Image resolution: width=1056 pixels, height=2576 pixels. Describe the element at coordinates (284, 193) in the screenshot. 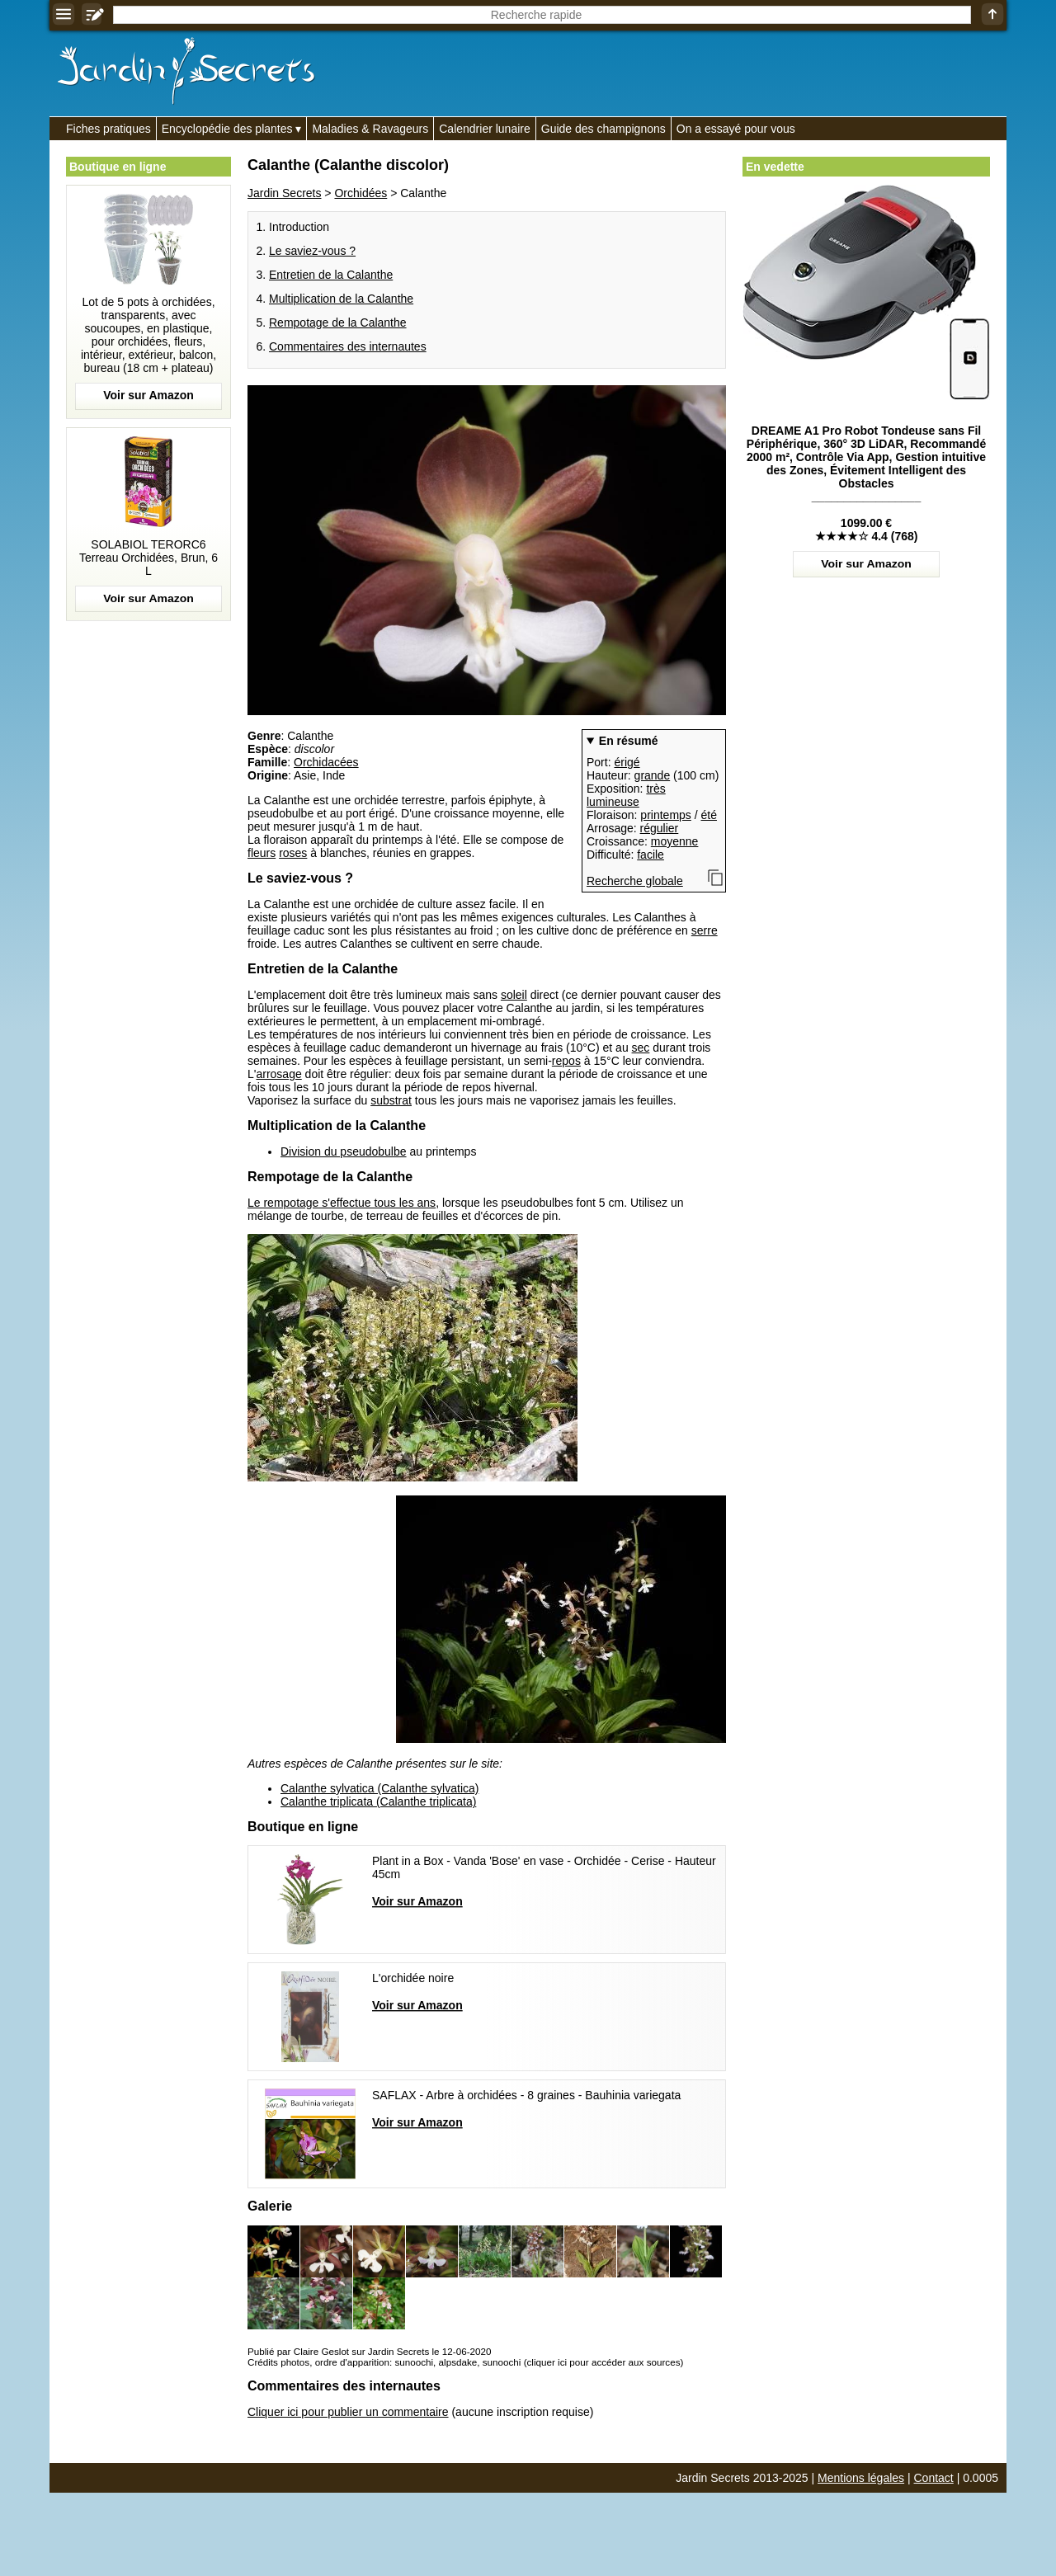

I see `Jardin Secrets` at that location.